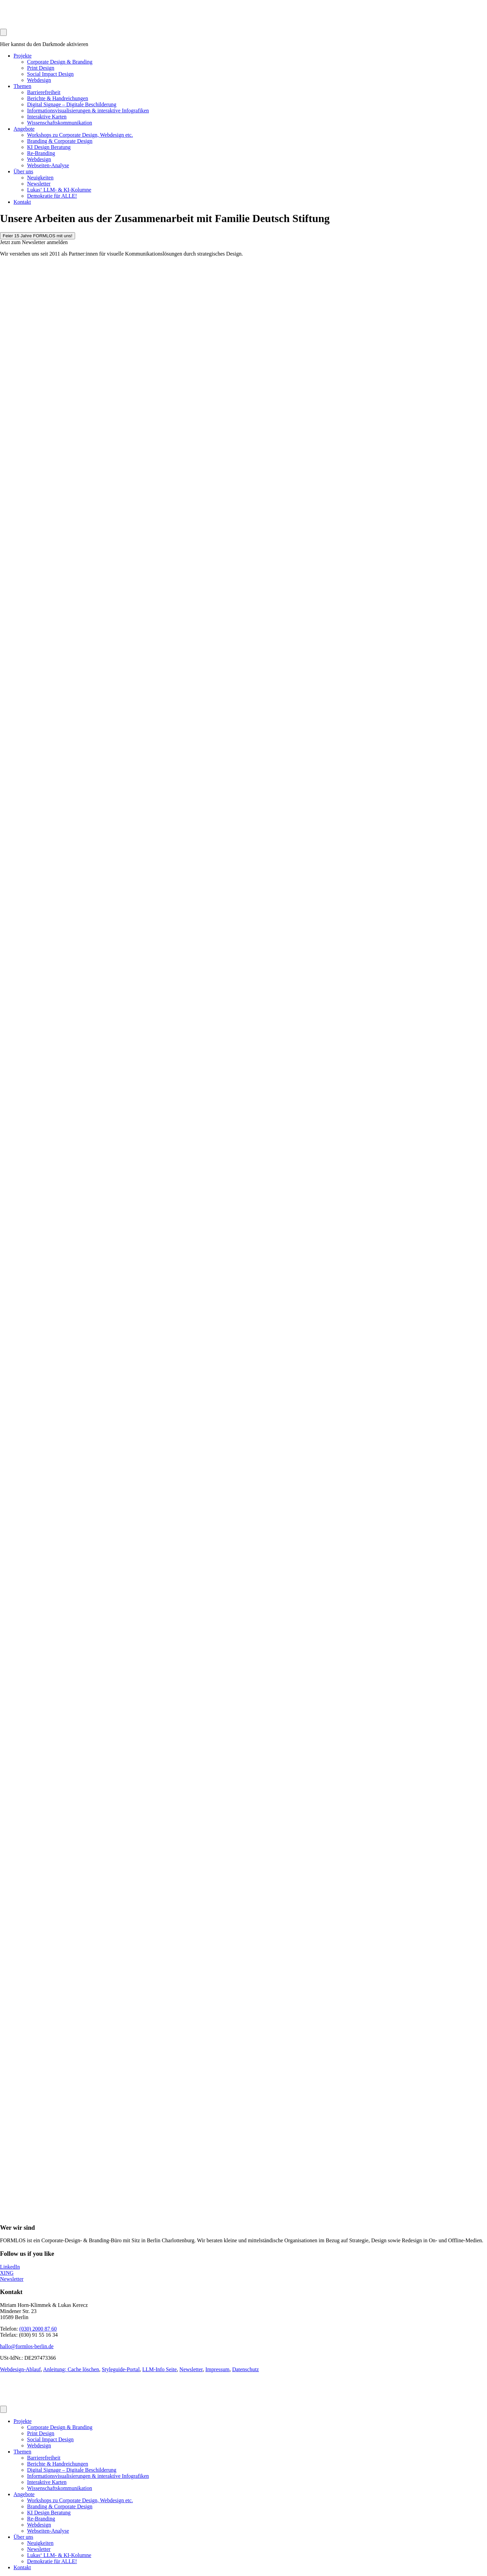  Describe the element at coordinates (7, 2273) in the screenshot. I see `XING` at that location.